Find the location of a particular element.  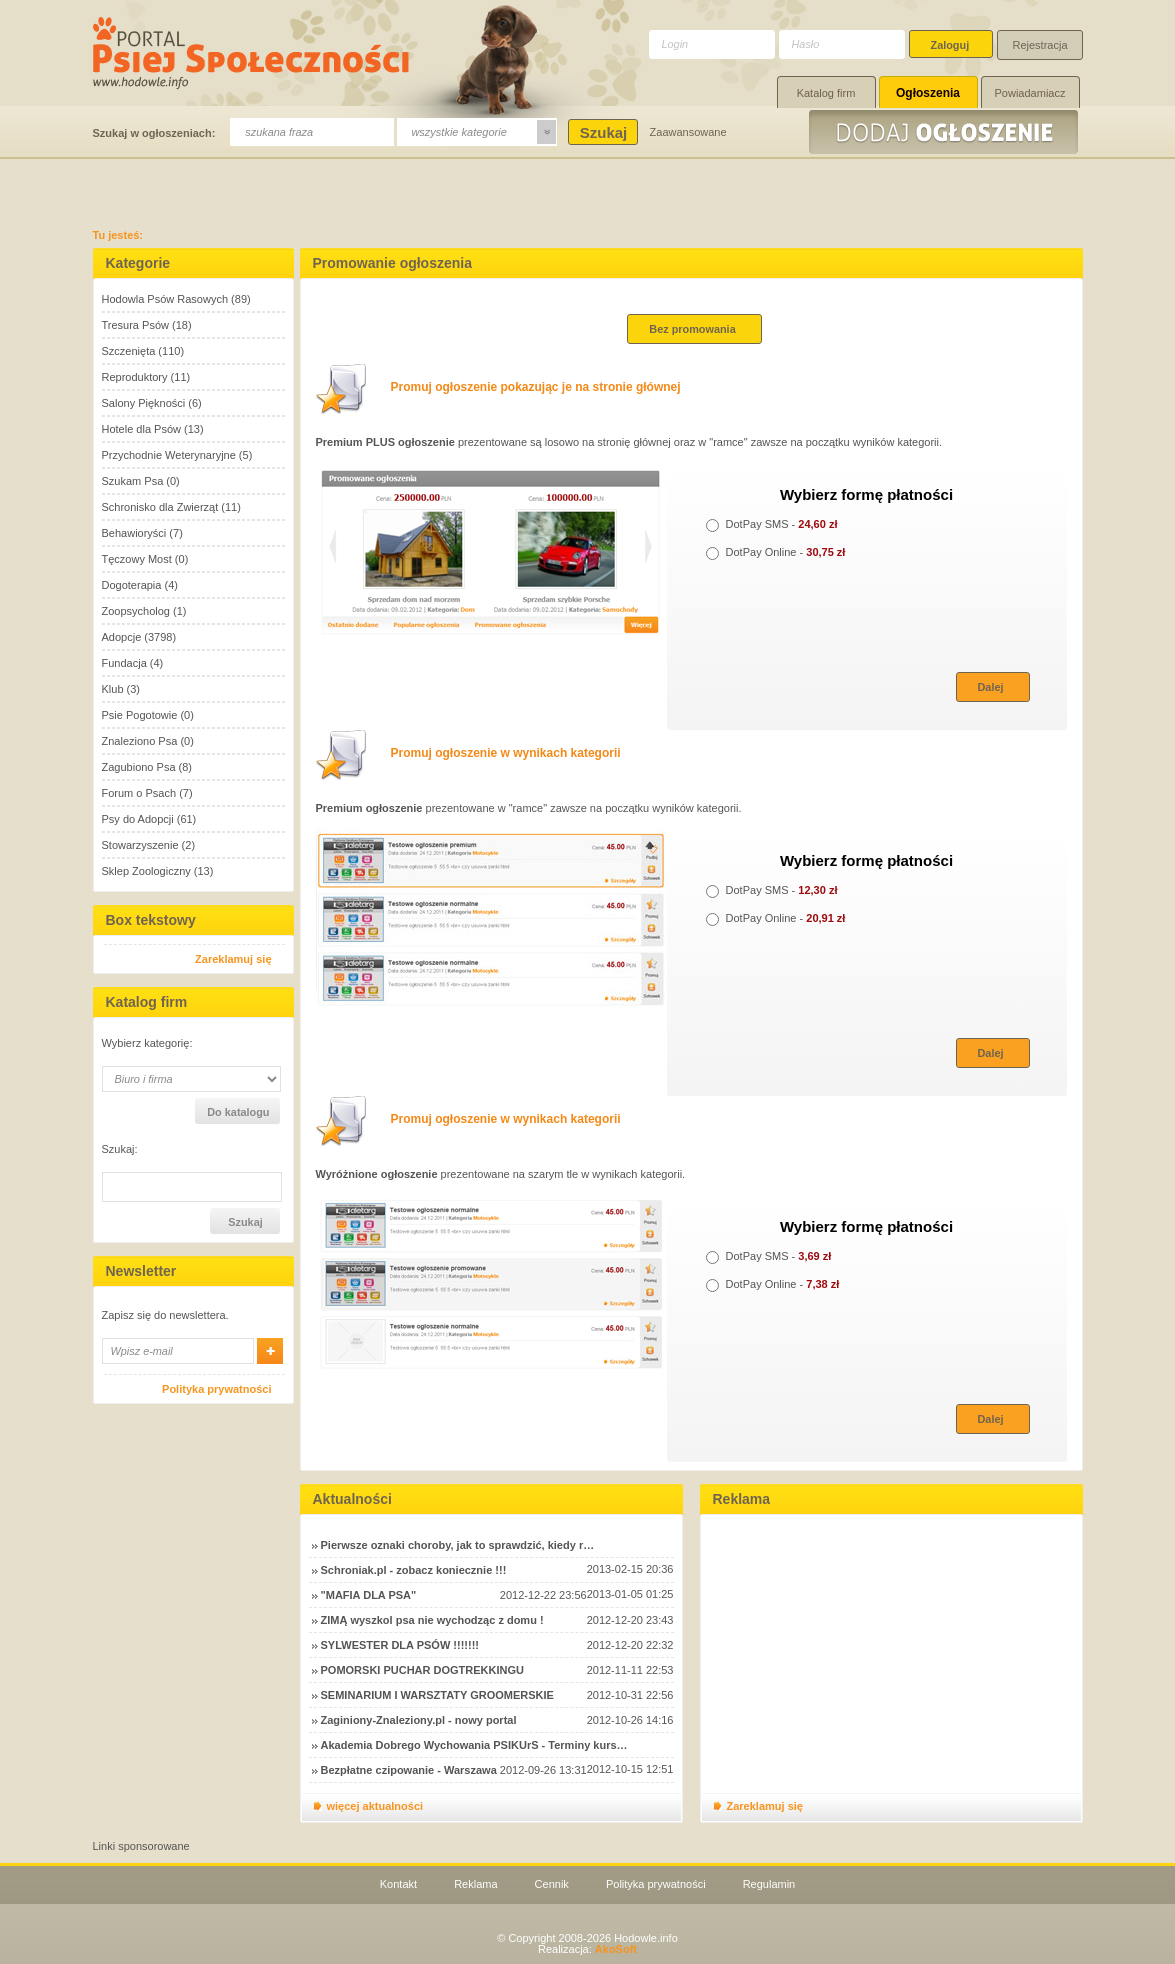

Pierwsze oznaki choroby, jak to sprawdzić, kiedy r… is located at coordinates (458, 1545).